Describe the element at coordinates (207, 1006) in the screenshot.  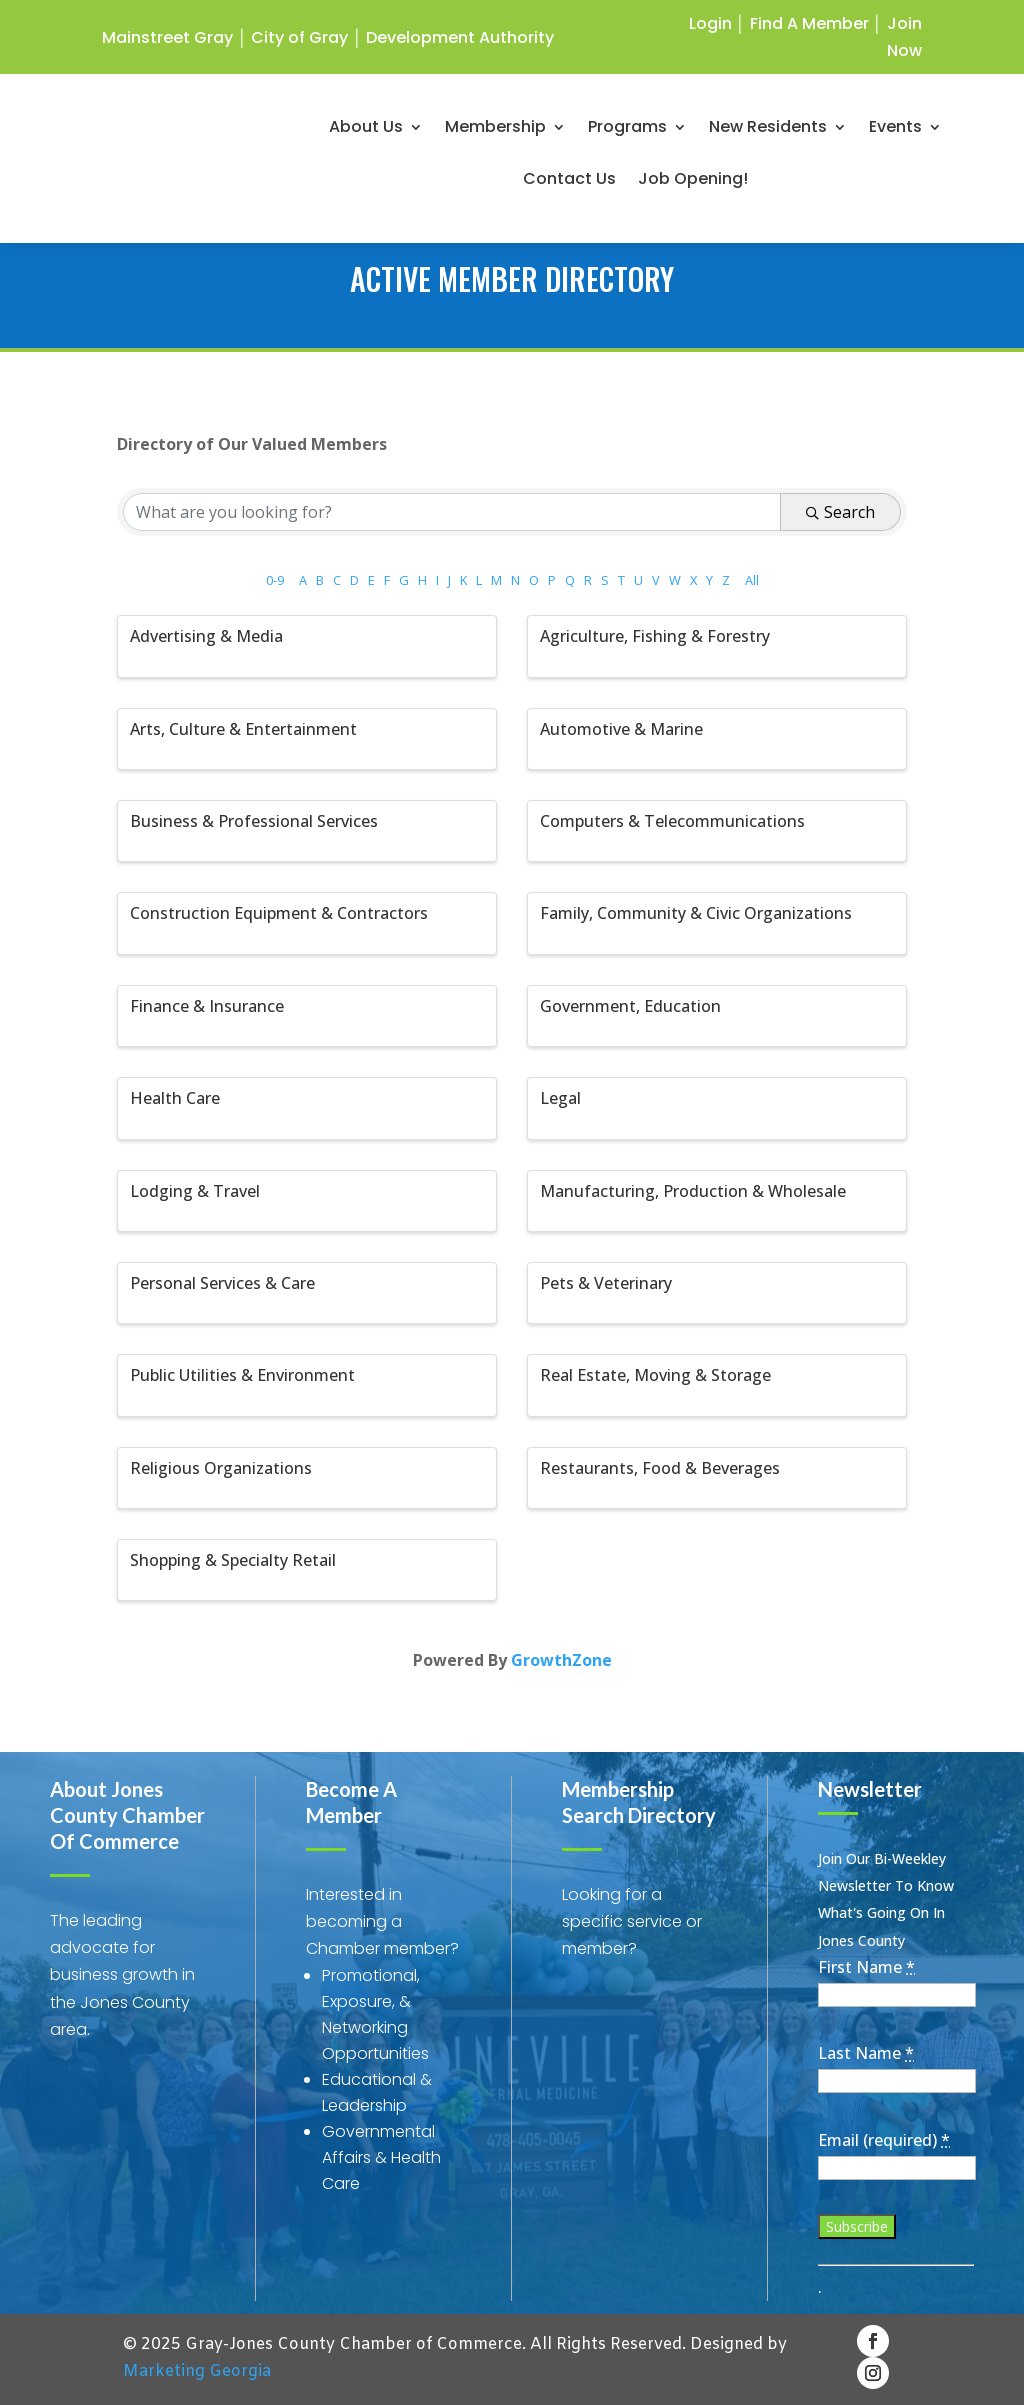
I see `Finance & Insurance` at that location.